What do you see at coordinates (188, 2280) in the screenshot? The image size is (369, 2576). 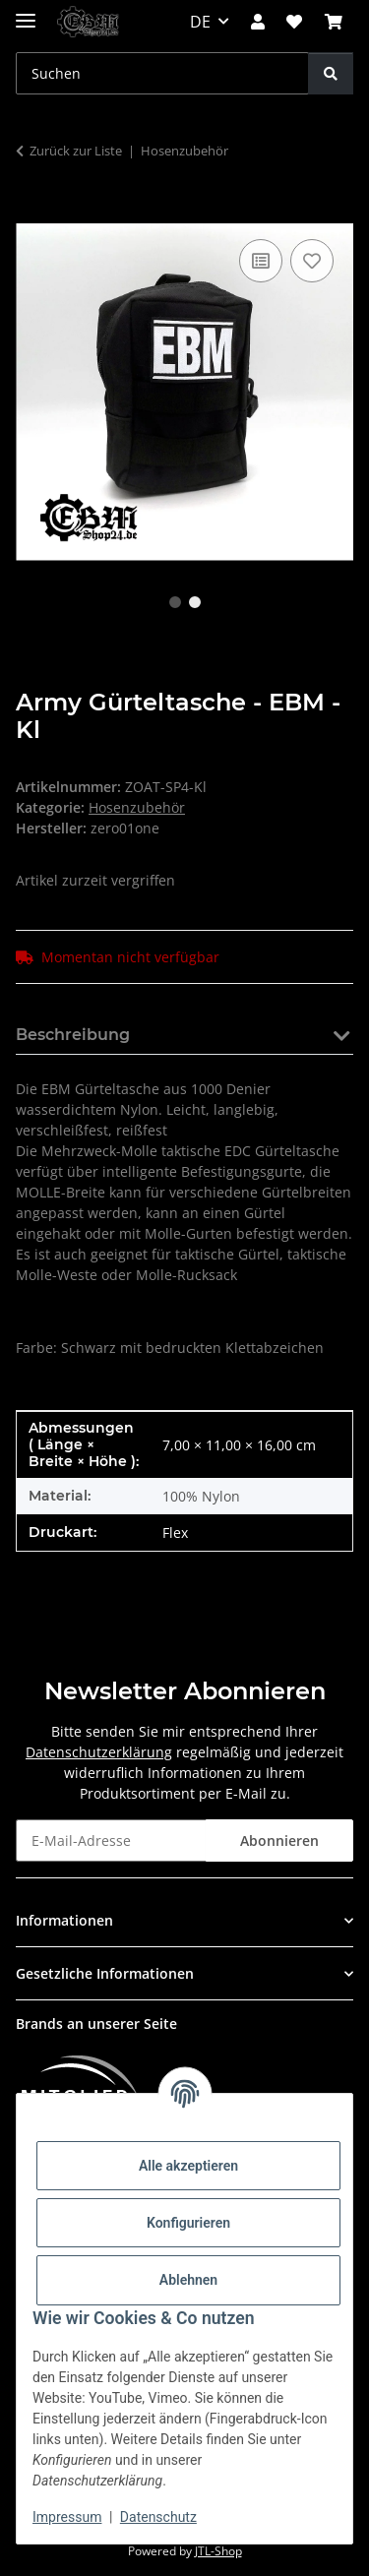 I see `Ablehnen` at bounding box center [188, 2280].